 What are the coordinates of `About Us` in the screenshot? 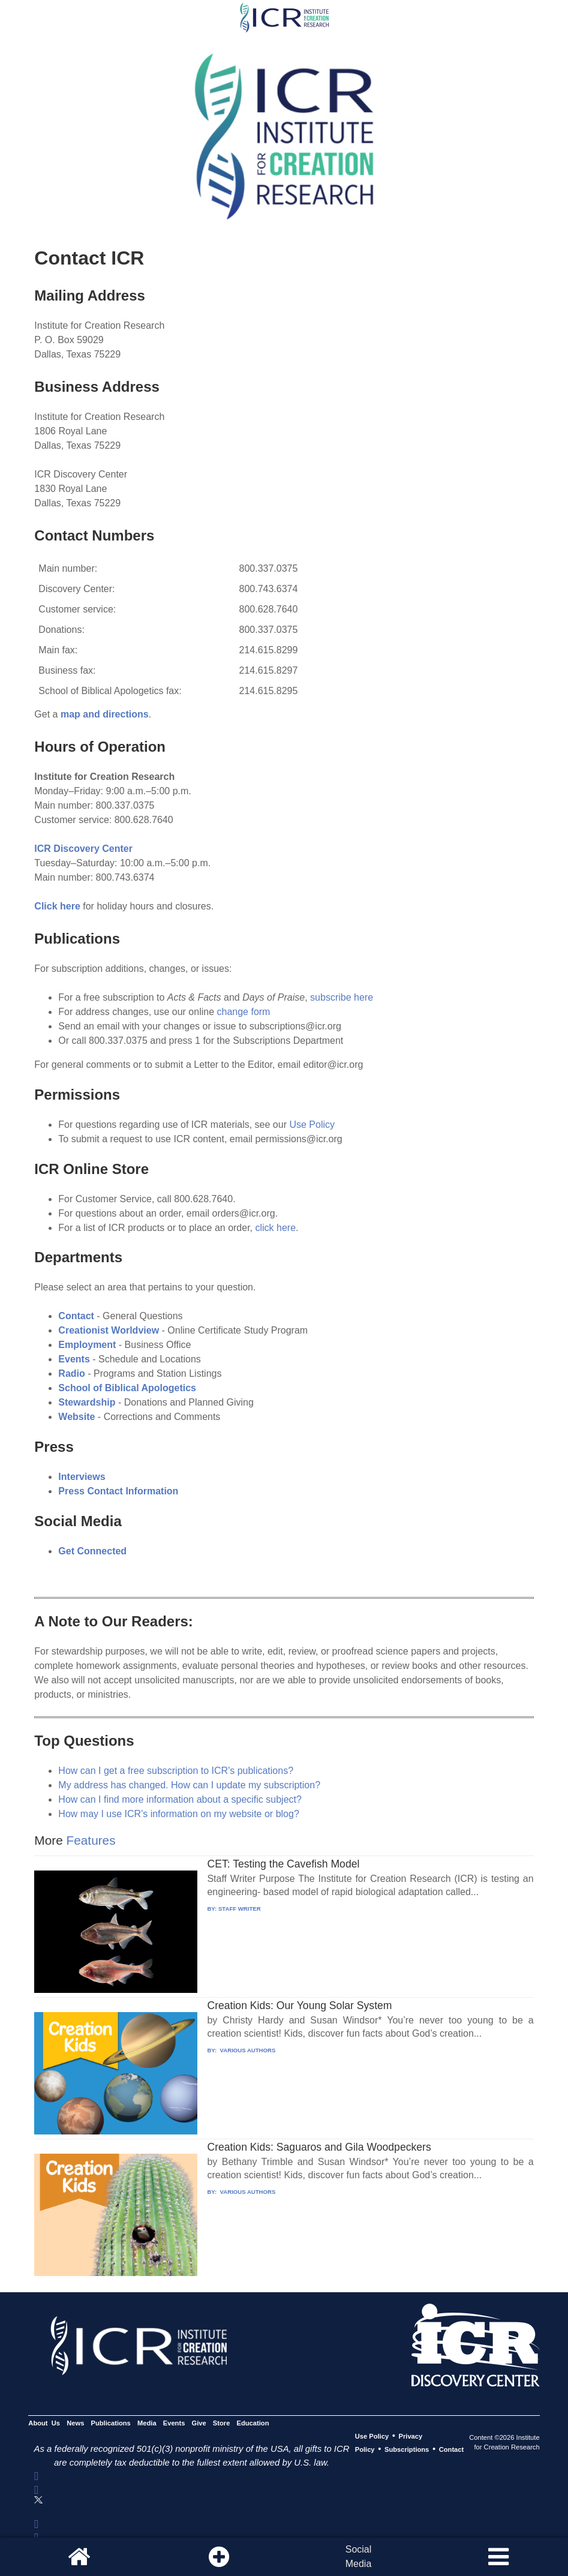 It's located at (44, 2423).